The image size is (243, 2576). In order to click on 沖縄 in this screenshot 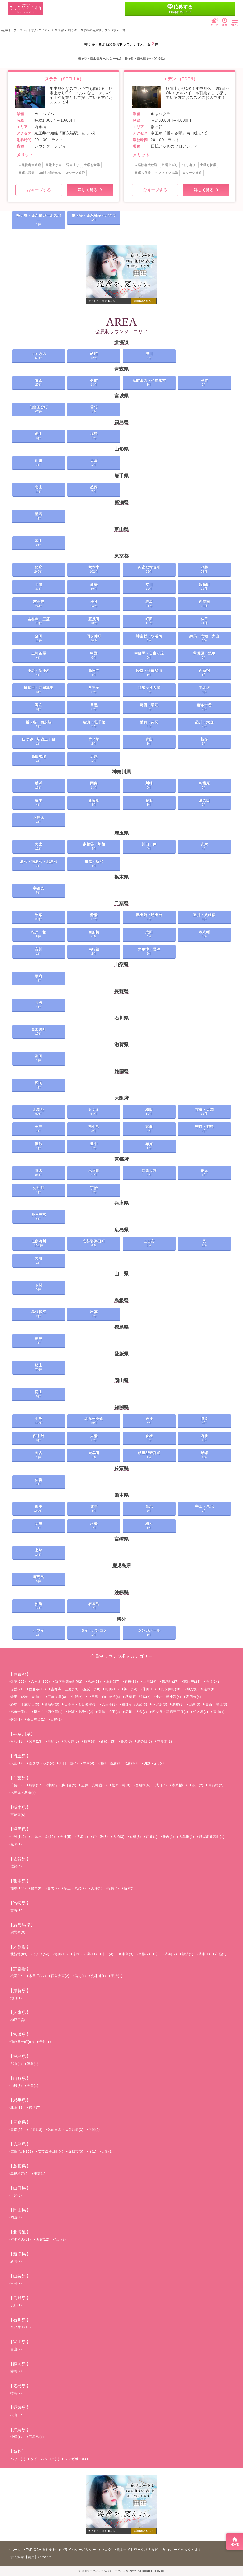, I will do `click(16, 2437)`.